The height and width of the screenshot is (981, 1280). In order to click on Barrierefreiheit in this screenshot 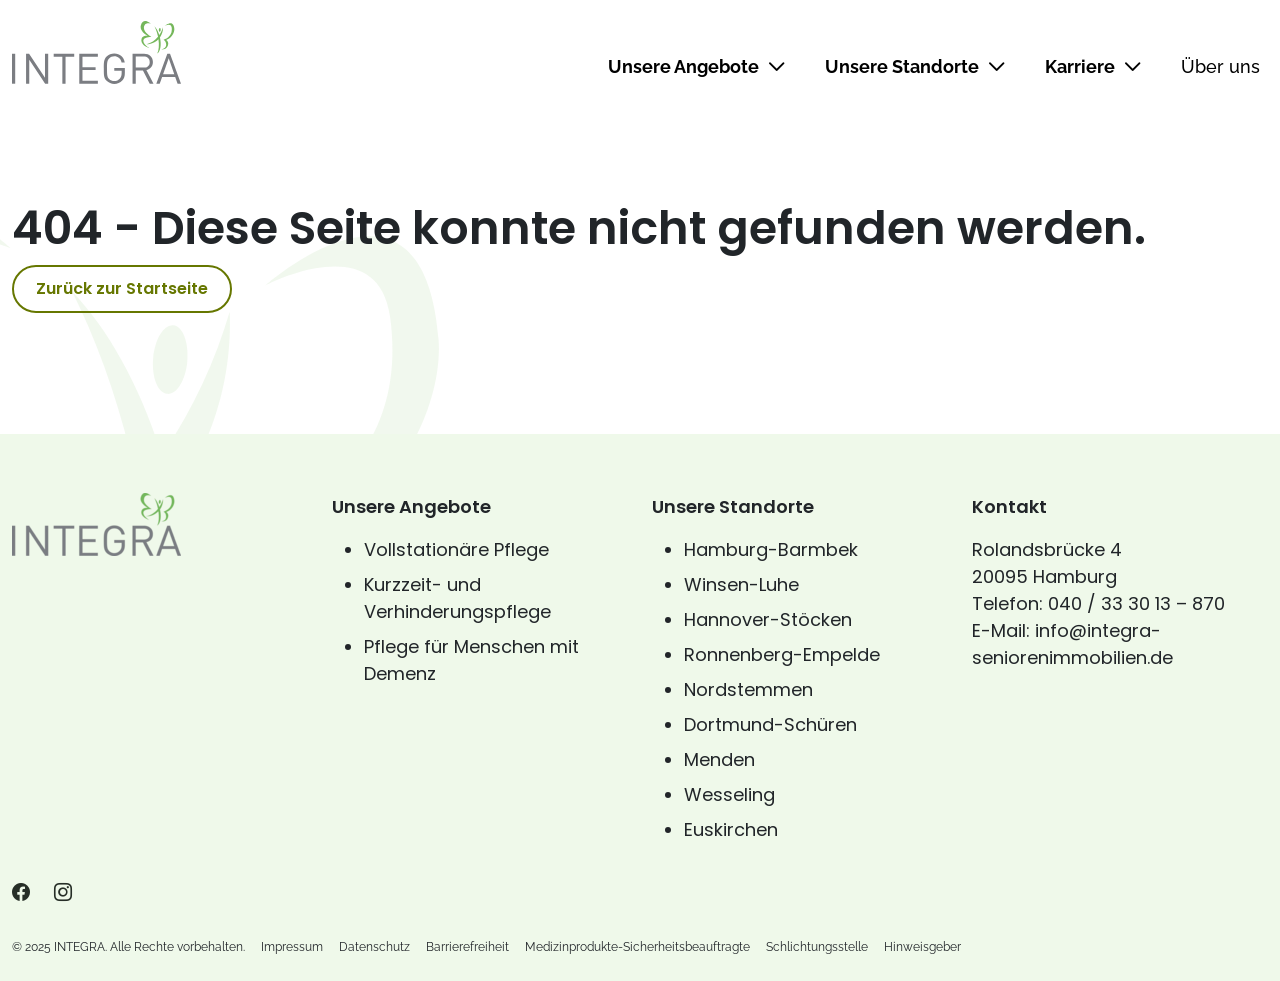, I will do `click(467, 947)`.